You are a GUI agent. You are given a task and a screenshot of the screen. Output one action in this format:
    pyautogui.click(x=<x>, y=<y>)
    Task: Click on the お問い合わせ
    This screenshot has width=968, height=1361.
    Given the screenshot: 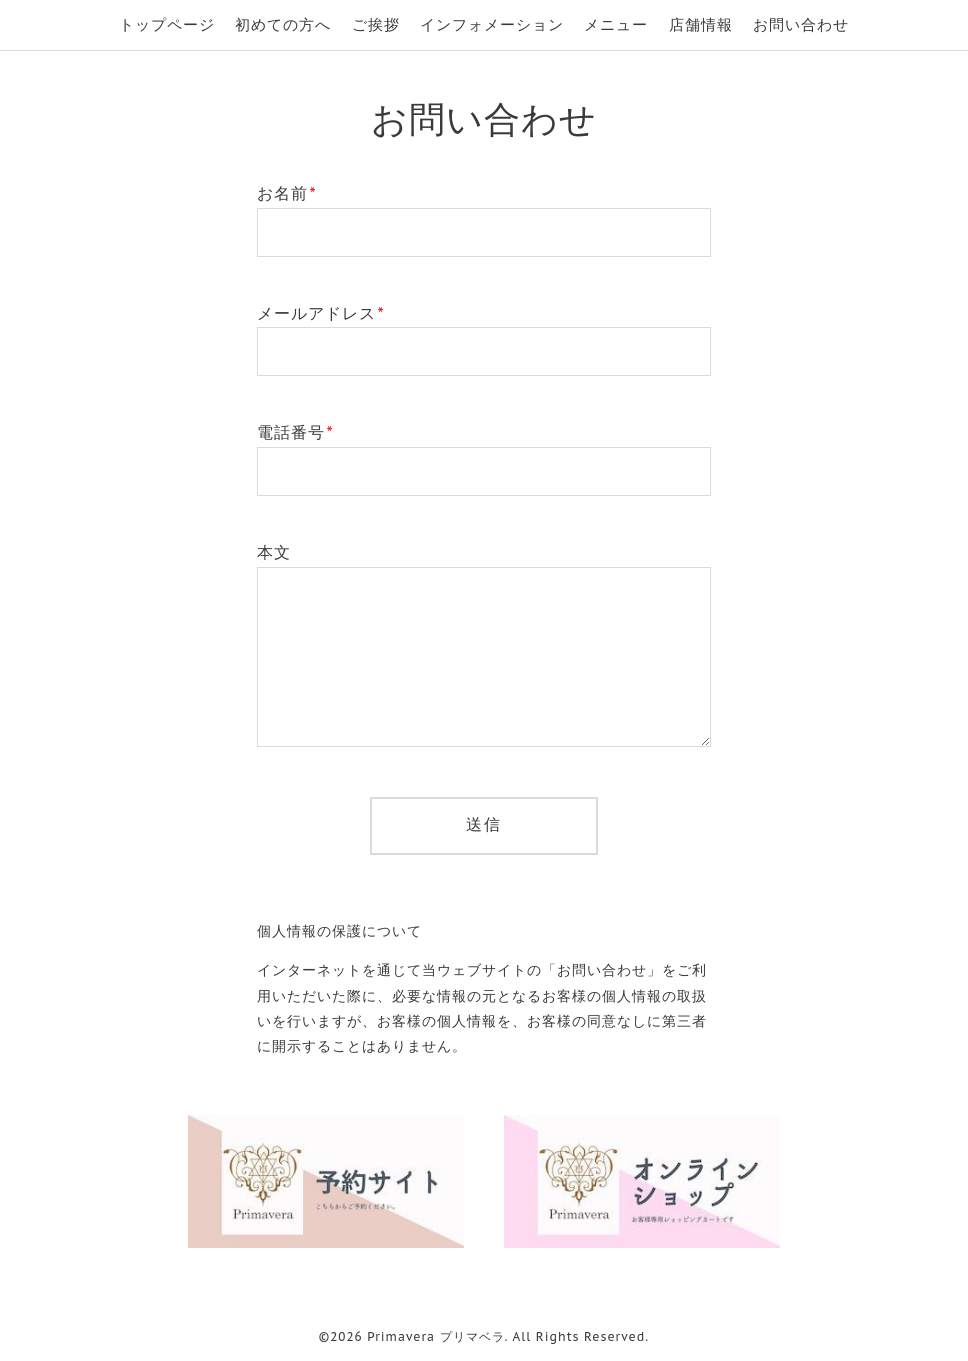 What is the action you would take?
    pyautogui.click(x=801, y=24)
    